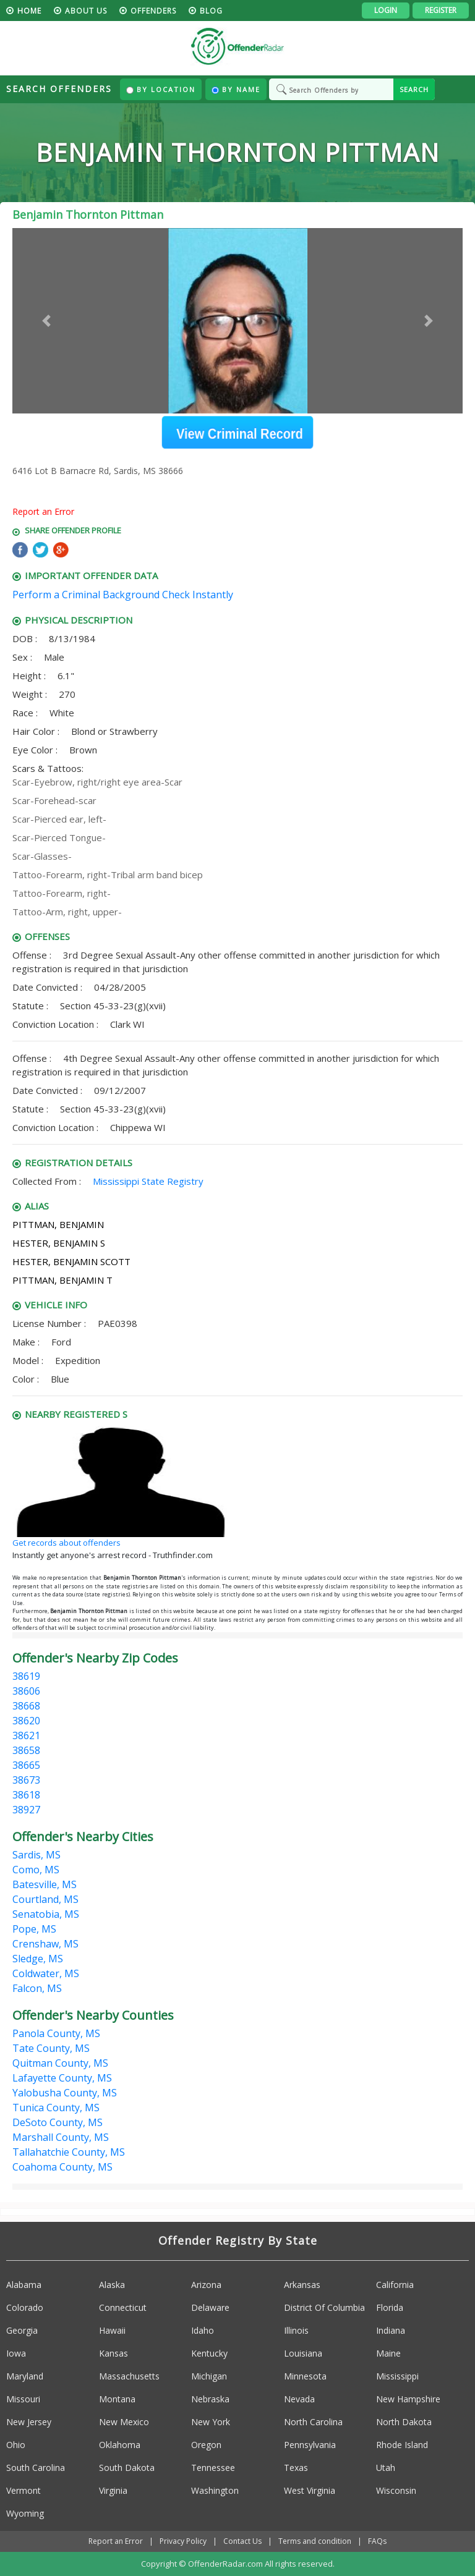 The width and height of the screenshot is (475, 2576). I want to click on Tennessee, so click(213, 2467).